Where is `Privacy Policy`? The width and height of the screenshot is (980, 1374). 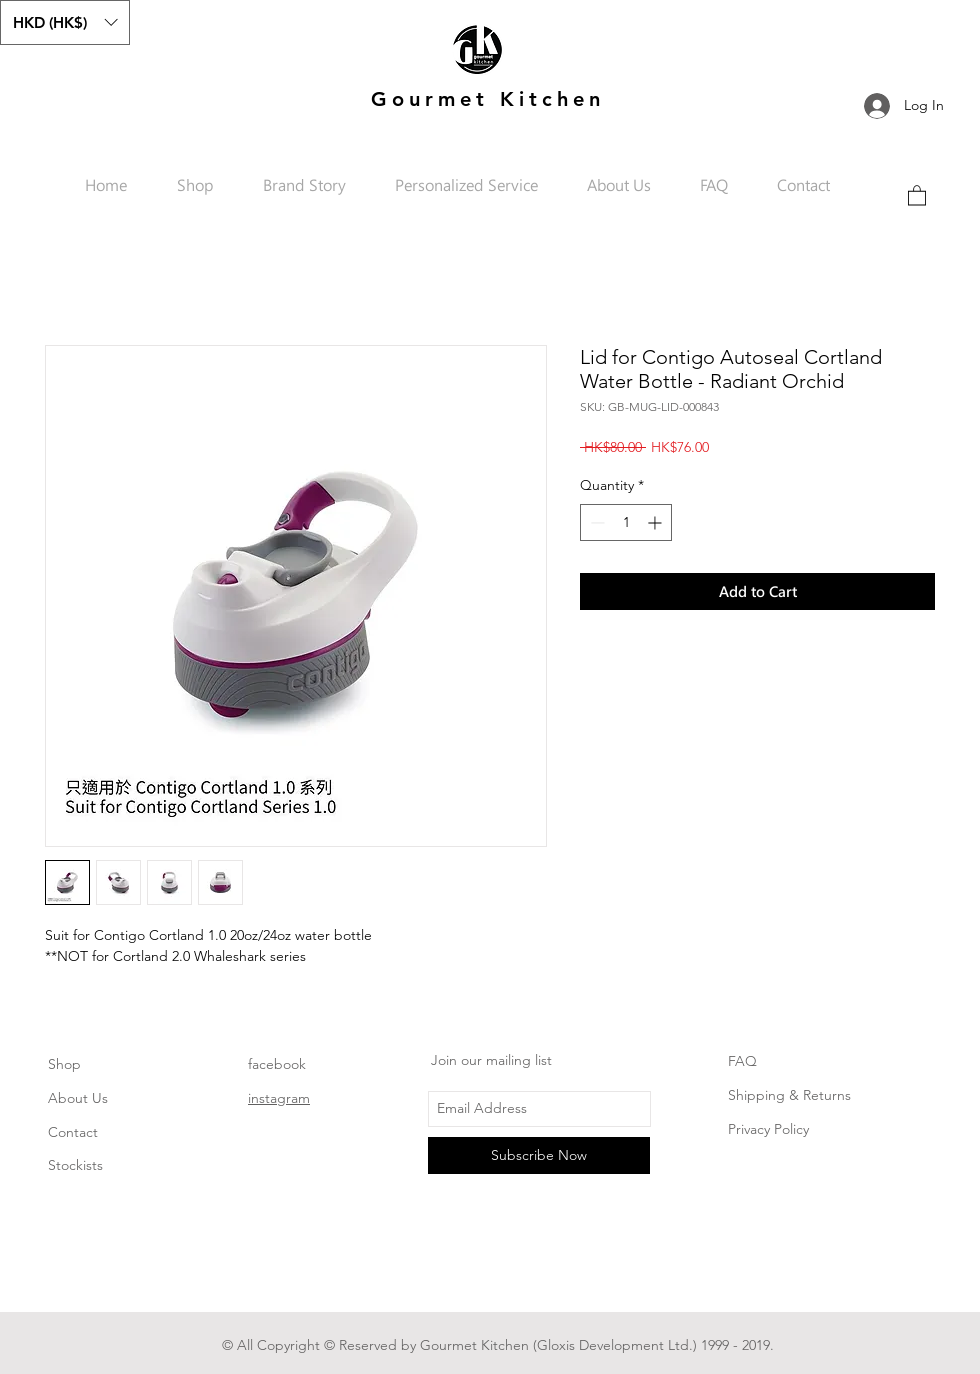
Privacy Policy is located at coordinates (768, 1129).